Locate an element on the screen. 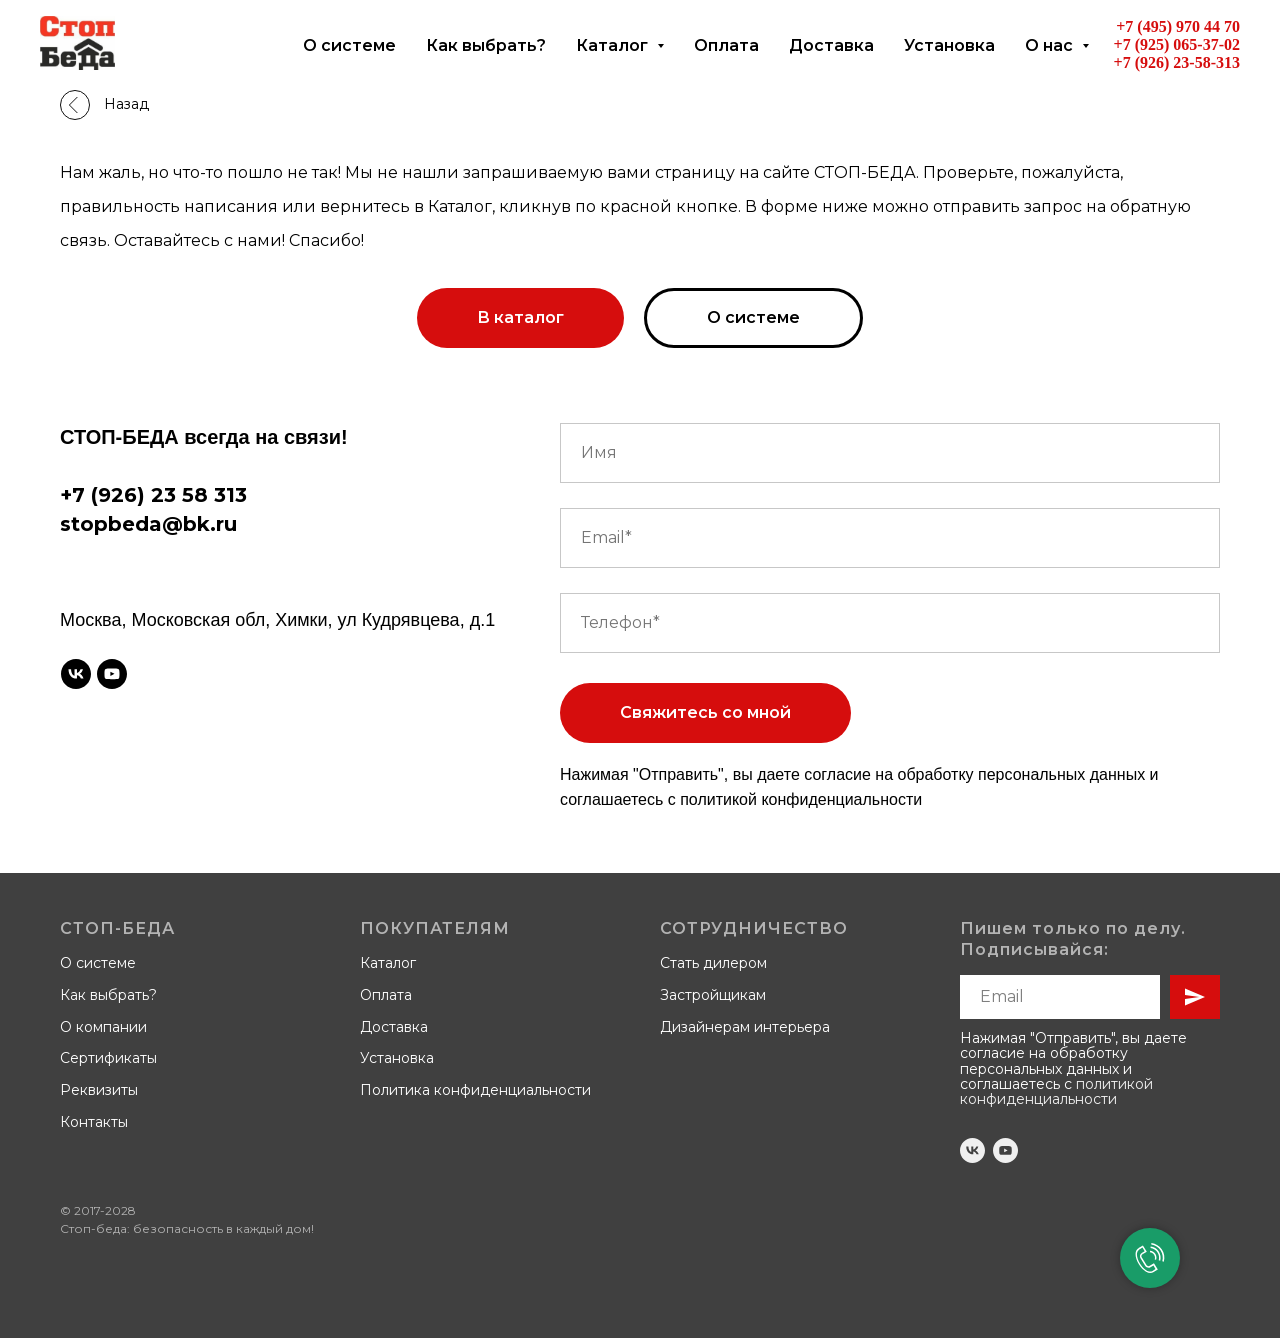  +7 (926) is located at coordinates (1144, 62).